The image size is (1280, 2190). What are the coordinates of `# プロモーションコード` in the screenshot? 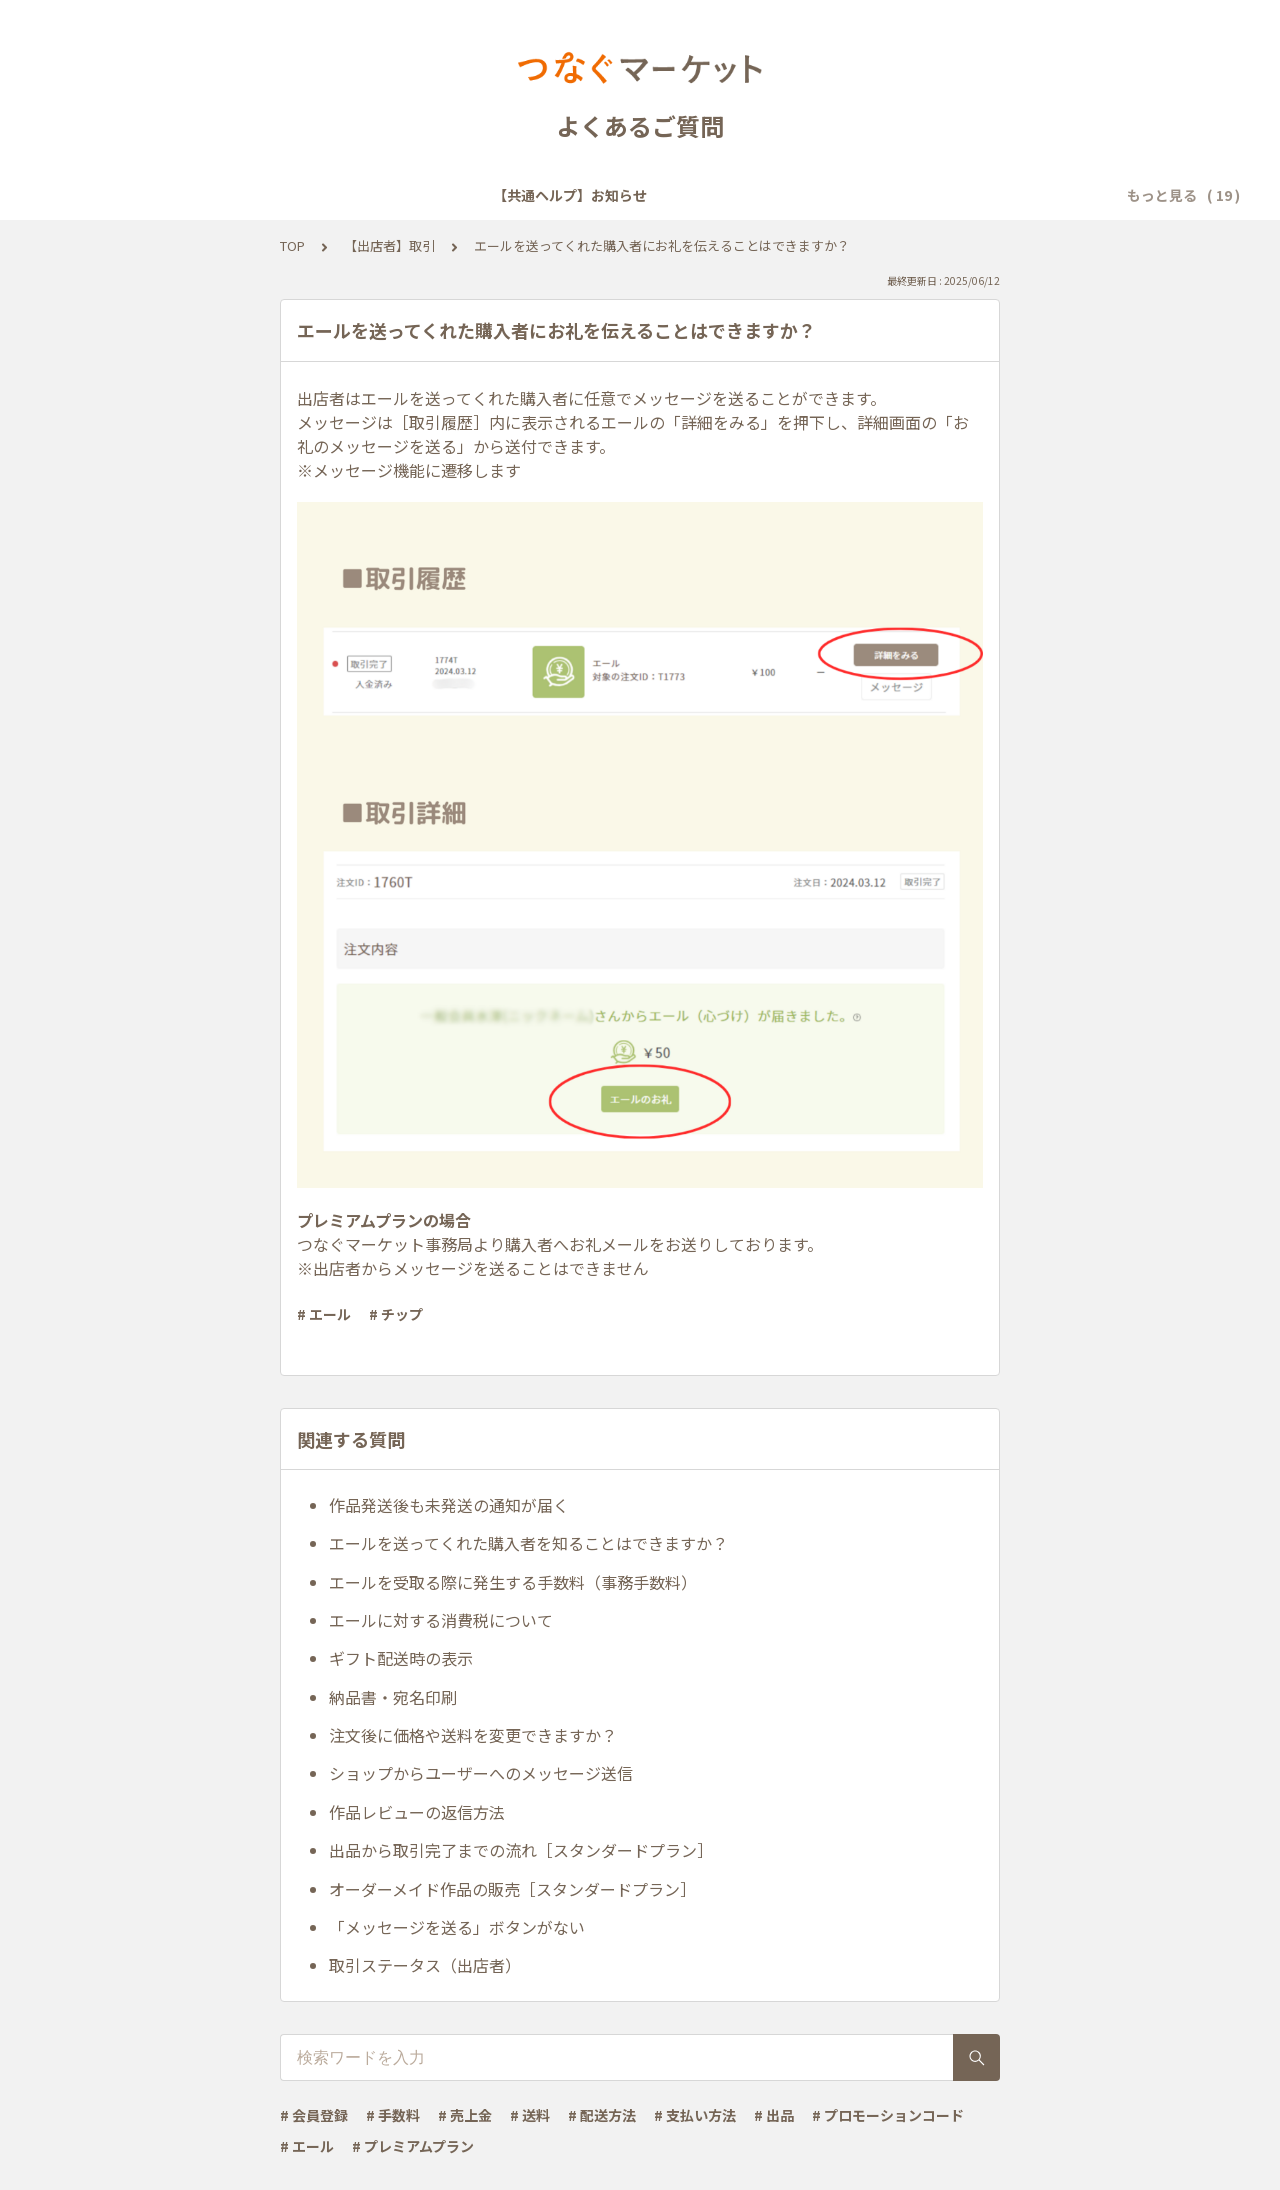 It's located at (888, 2115).